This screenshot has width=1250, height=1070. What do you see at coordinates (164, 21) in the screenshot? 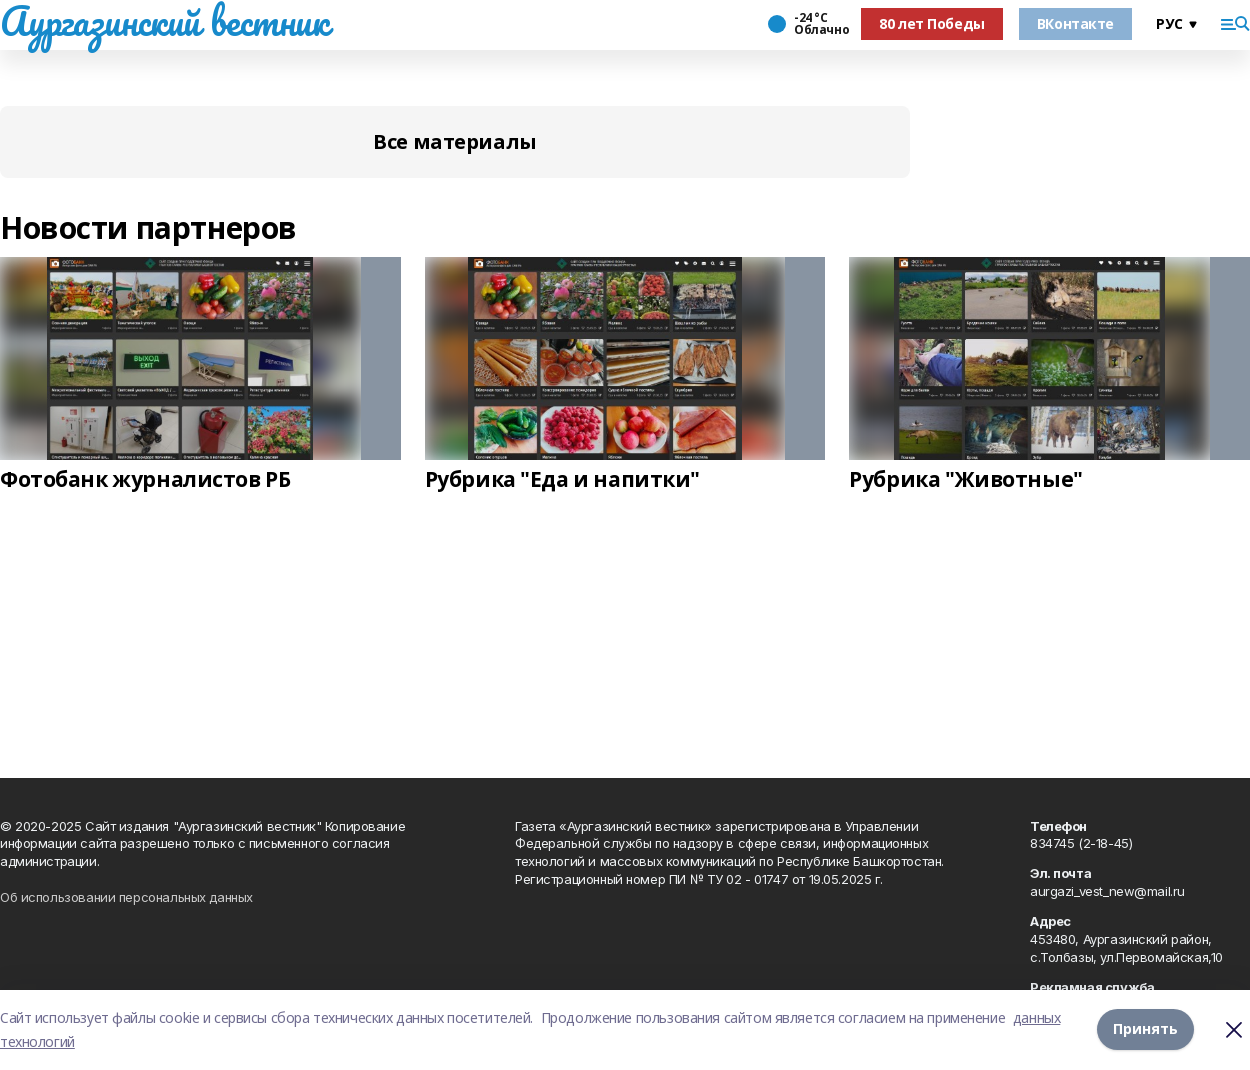
I see `Аургазинский вестник` at bounding box center [164, 21].